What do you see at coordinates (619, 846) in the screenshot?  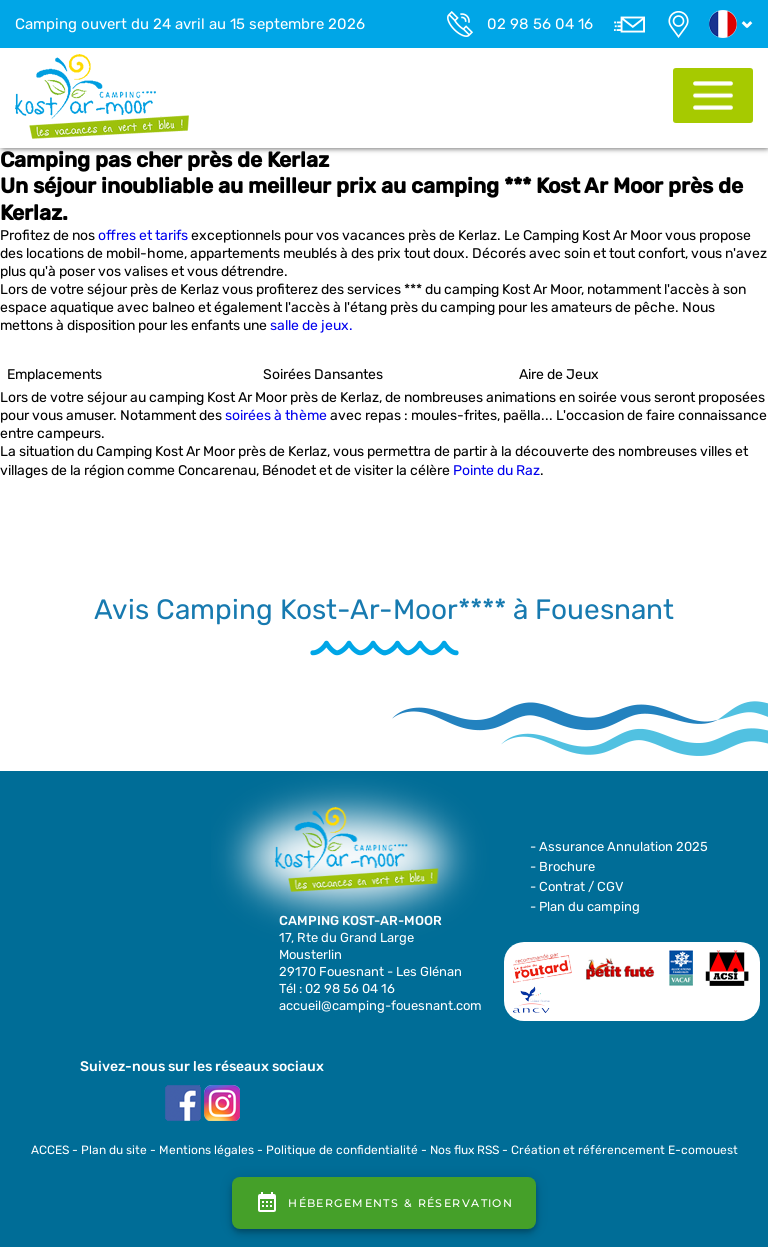 I see `- Assurance Annulation 2025` at bounding box center [619, 846].